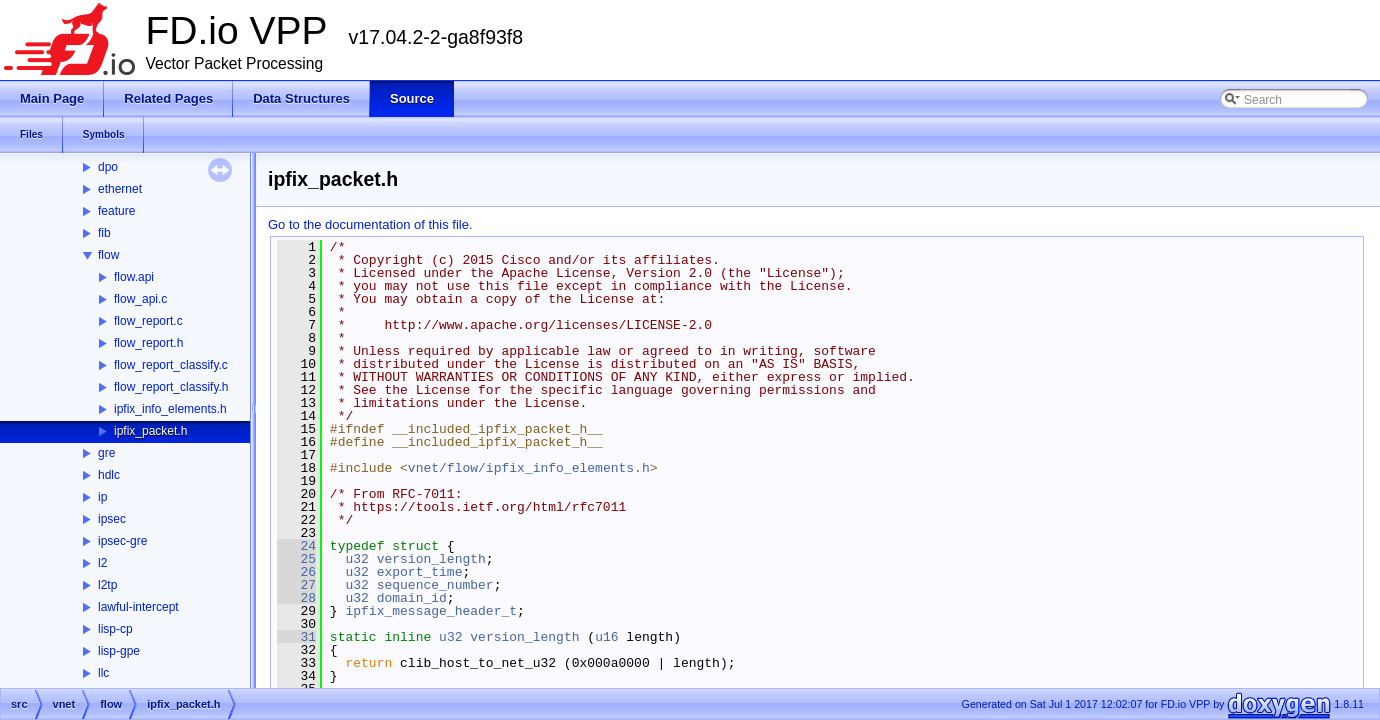 This screenshot has height=720, width=1380. Describe the element at coordinates (108, 255) in the screenshot. I see `flow` at that location.